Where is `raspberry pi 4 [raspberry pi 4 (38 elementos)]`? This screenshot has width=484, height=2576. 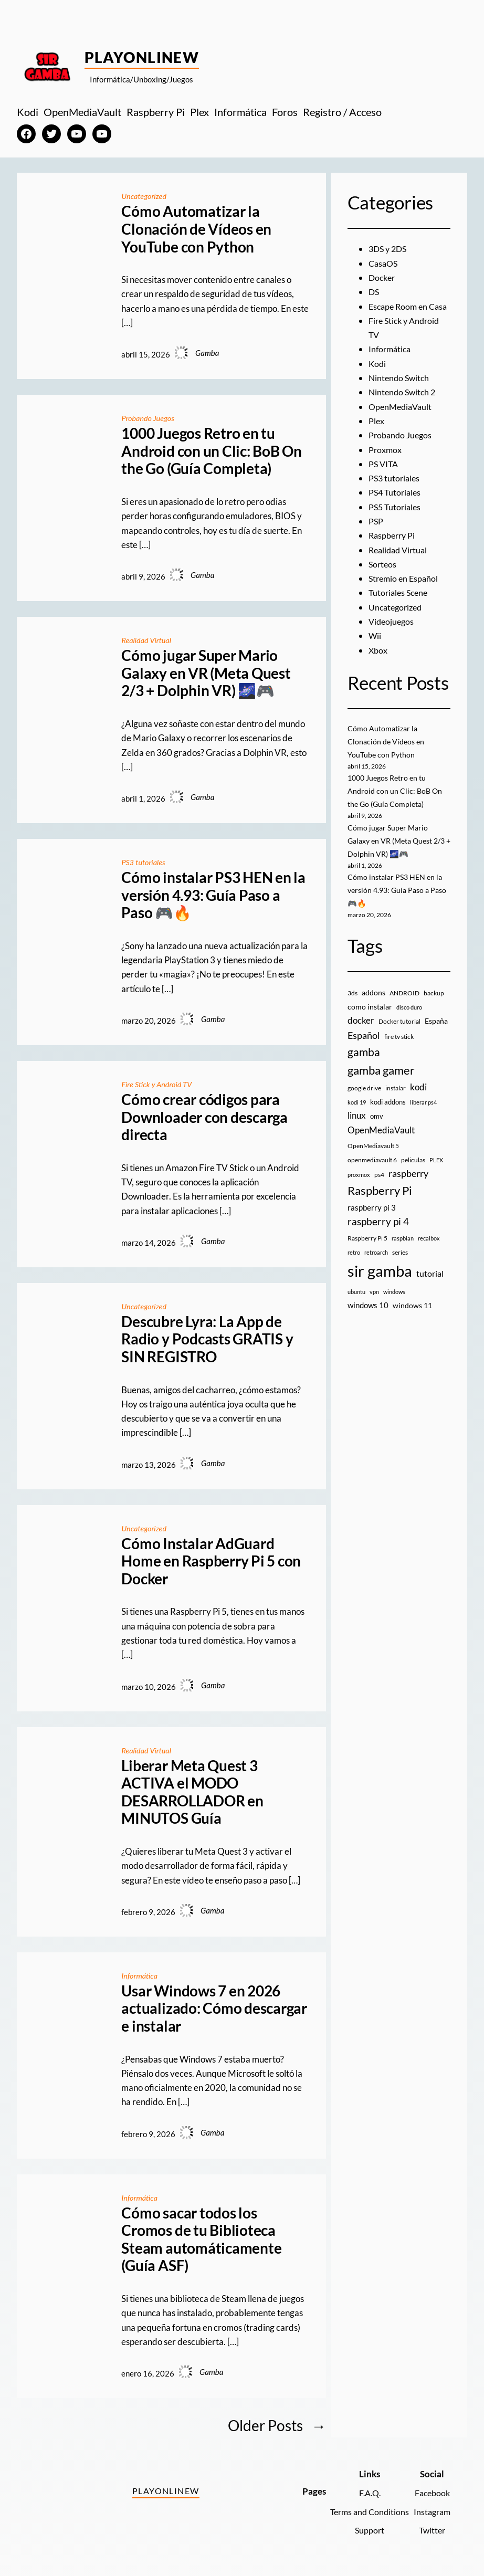
raspberry pi 4 [raspberry pi 4 (38 elementos)] is located at coordinates (378, 1230).